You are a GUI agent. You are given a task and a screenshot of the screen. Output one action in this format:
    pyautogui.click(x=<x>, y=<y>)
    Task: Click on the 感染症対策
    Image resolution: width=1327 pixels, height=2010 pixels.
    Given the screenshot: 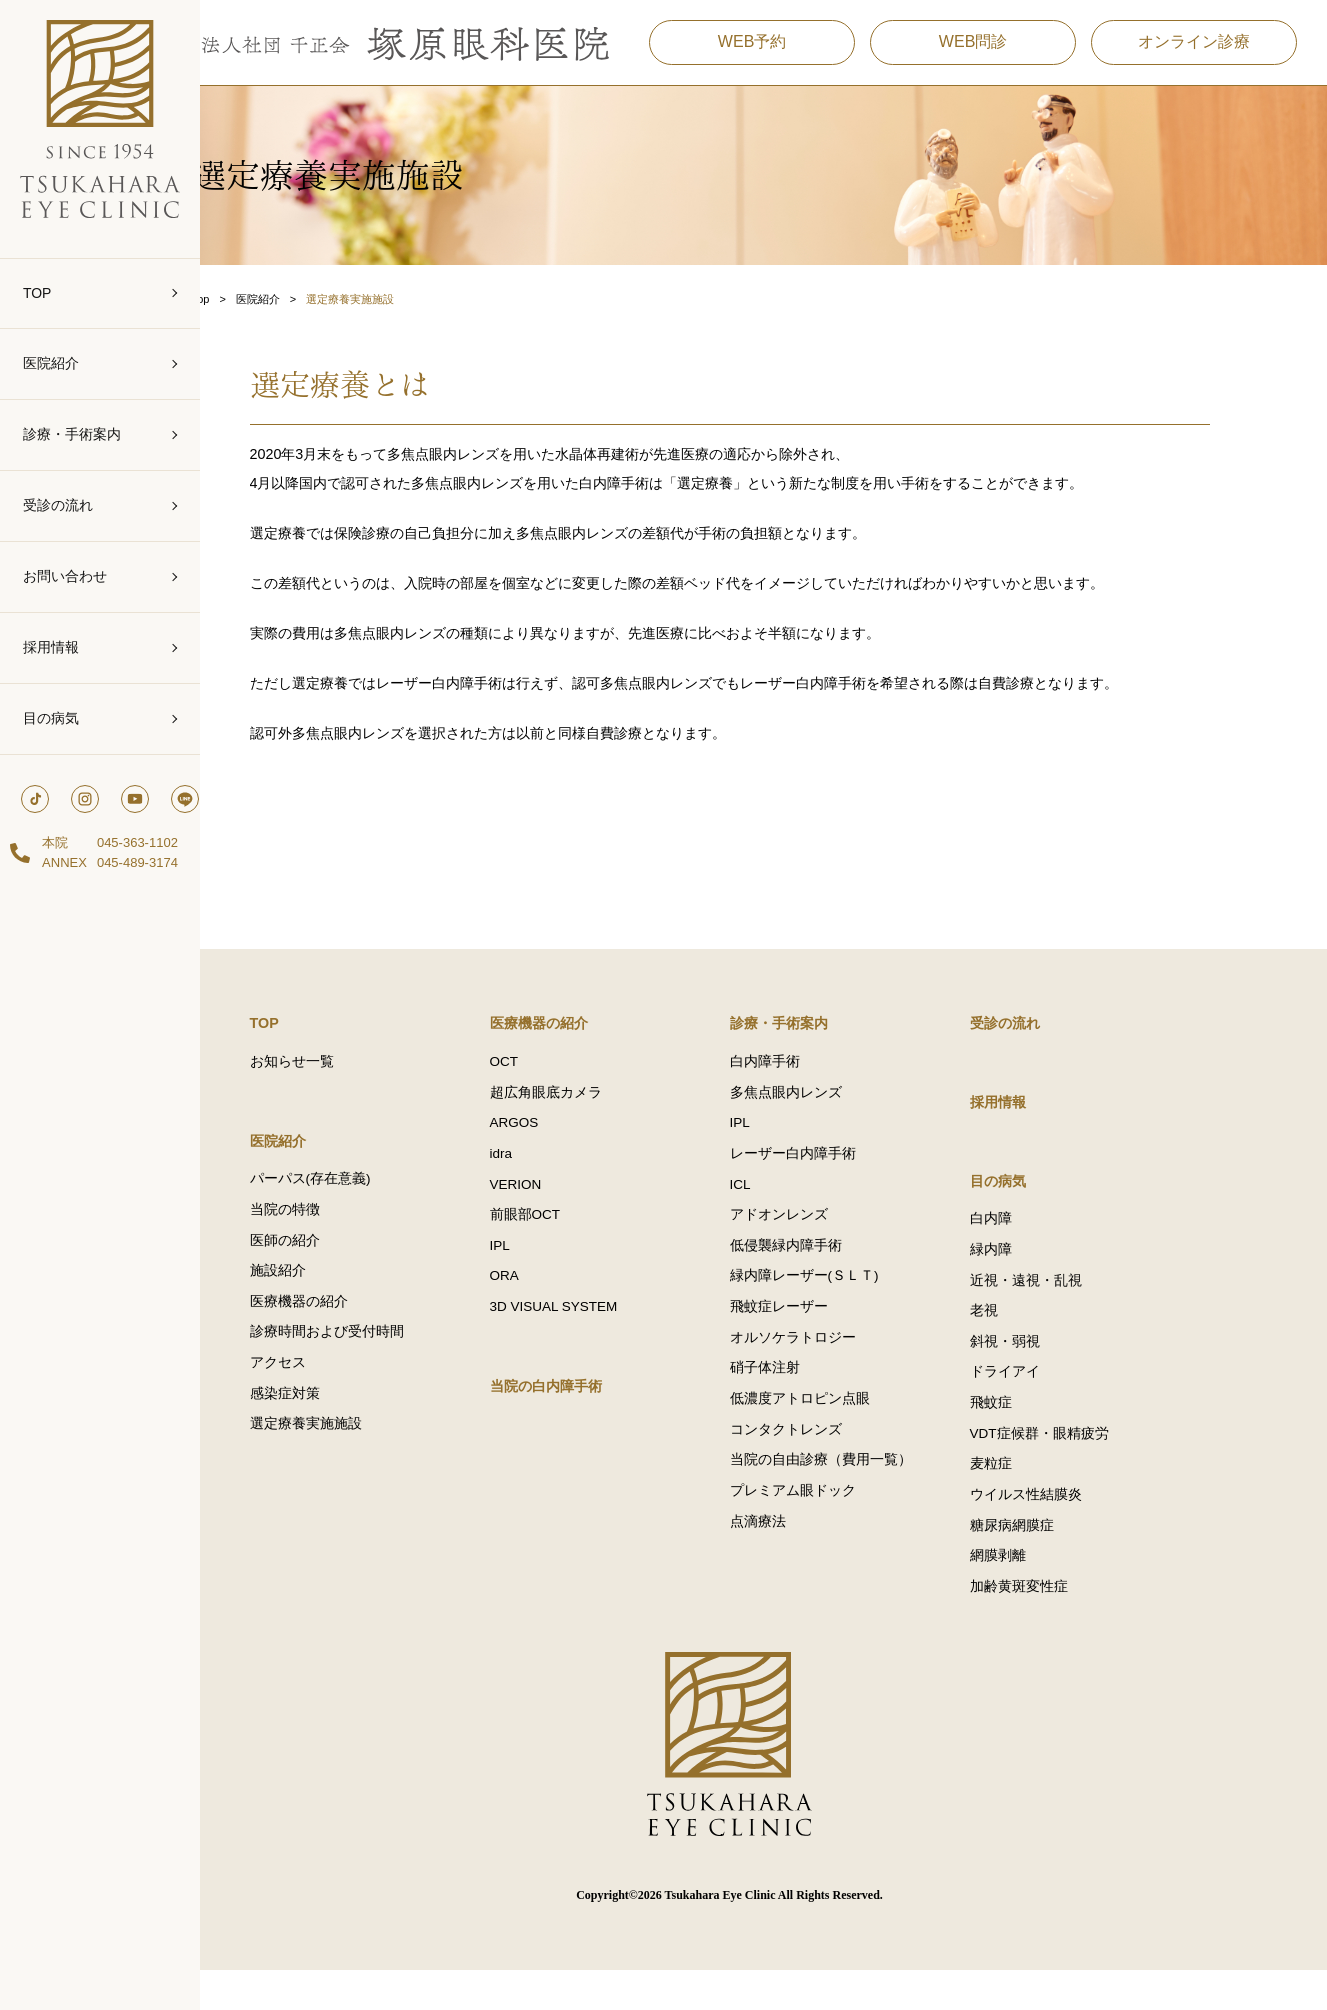 What is the action you would take?
    pyautogui.click(x=319, y=1424)
    